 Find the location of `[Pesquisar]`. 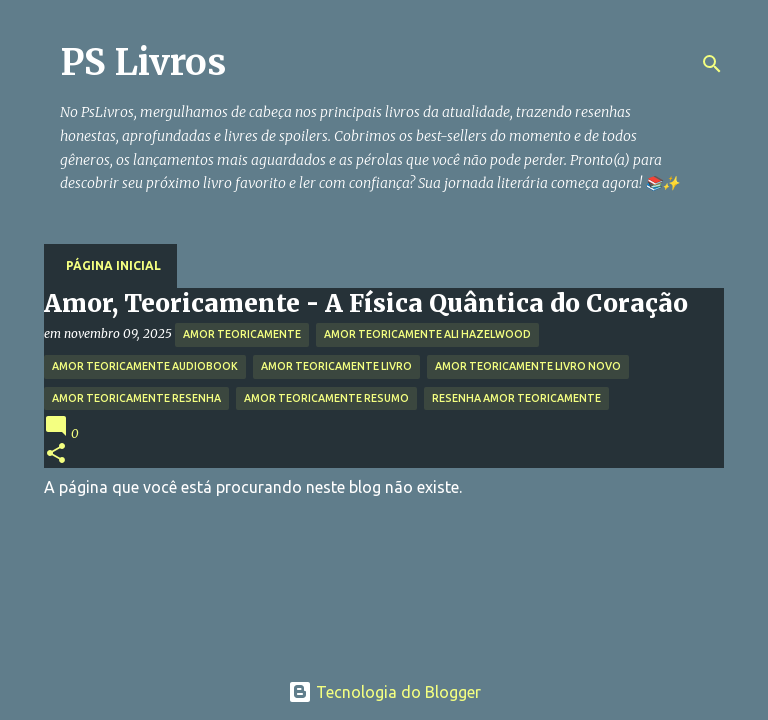

[Pesquisar] is located at coordinates (712, 64).